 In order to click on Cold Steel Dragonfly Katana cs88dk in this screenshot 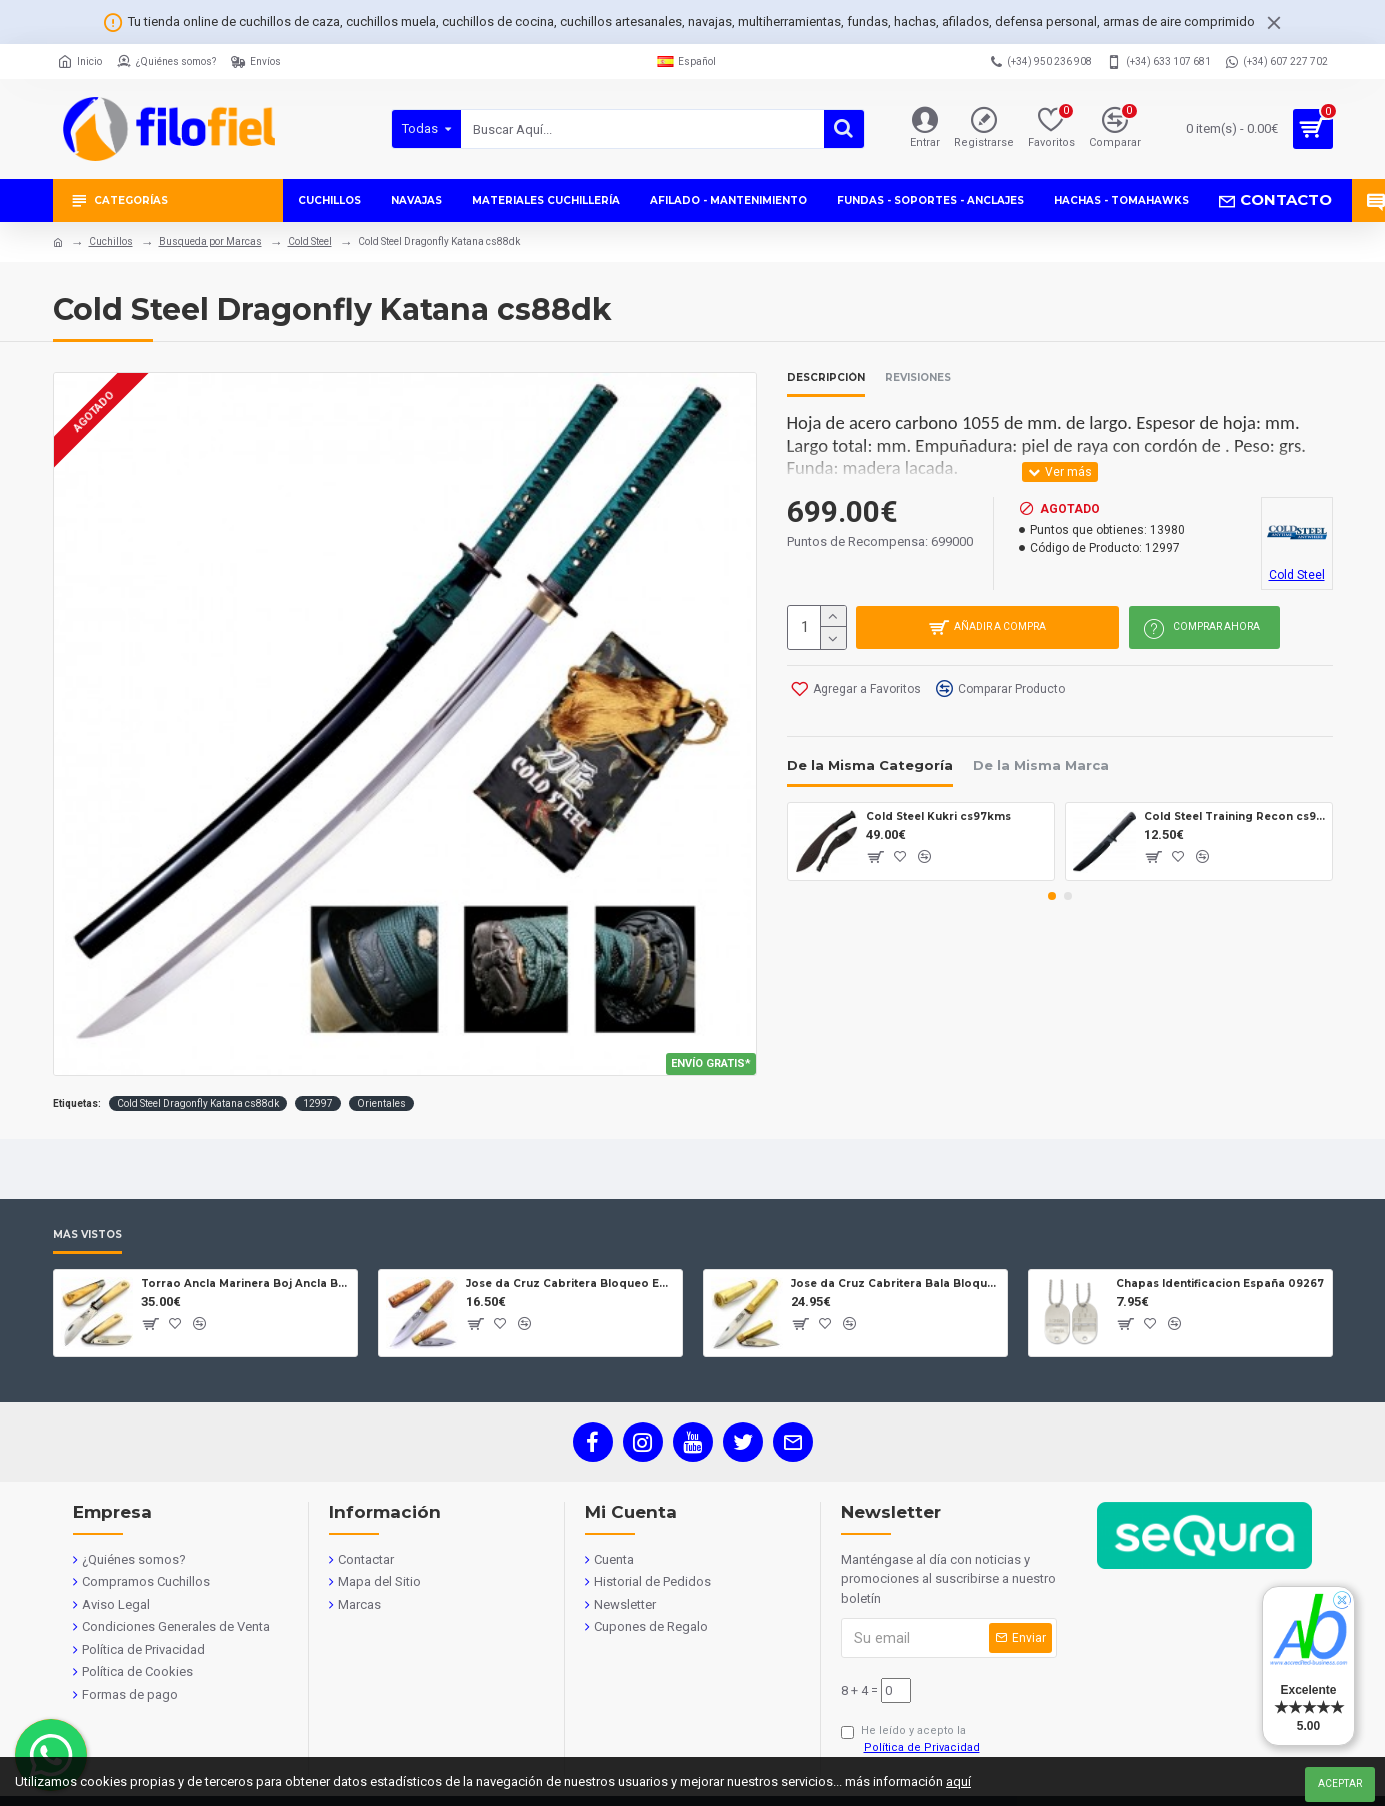, I will do `click(198, 1103)`.